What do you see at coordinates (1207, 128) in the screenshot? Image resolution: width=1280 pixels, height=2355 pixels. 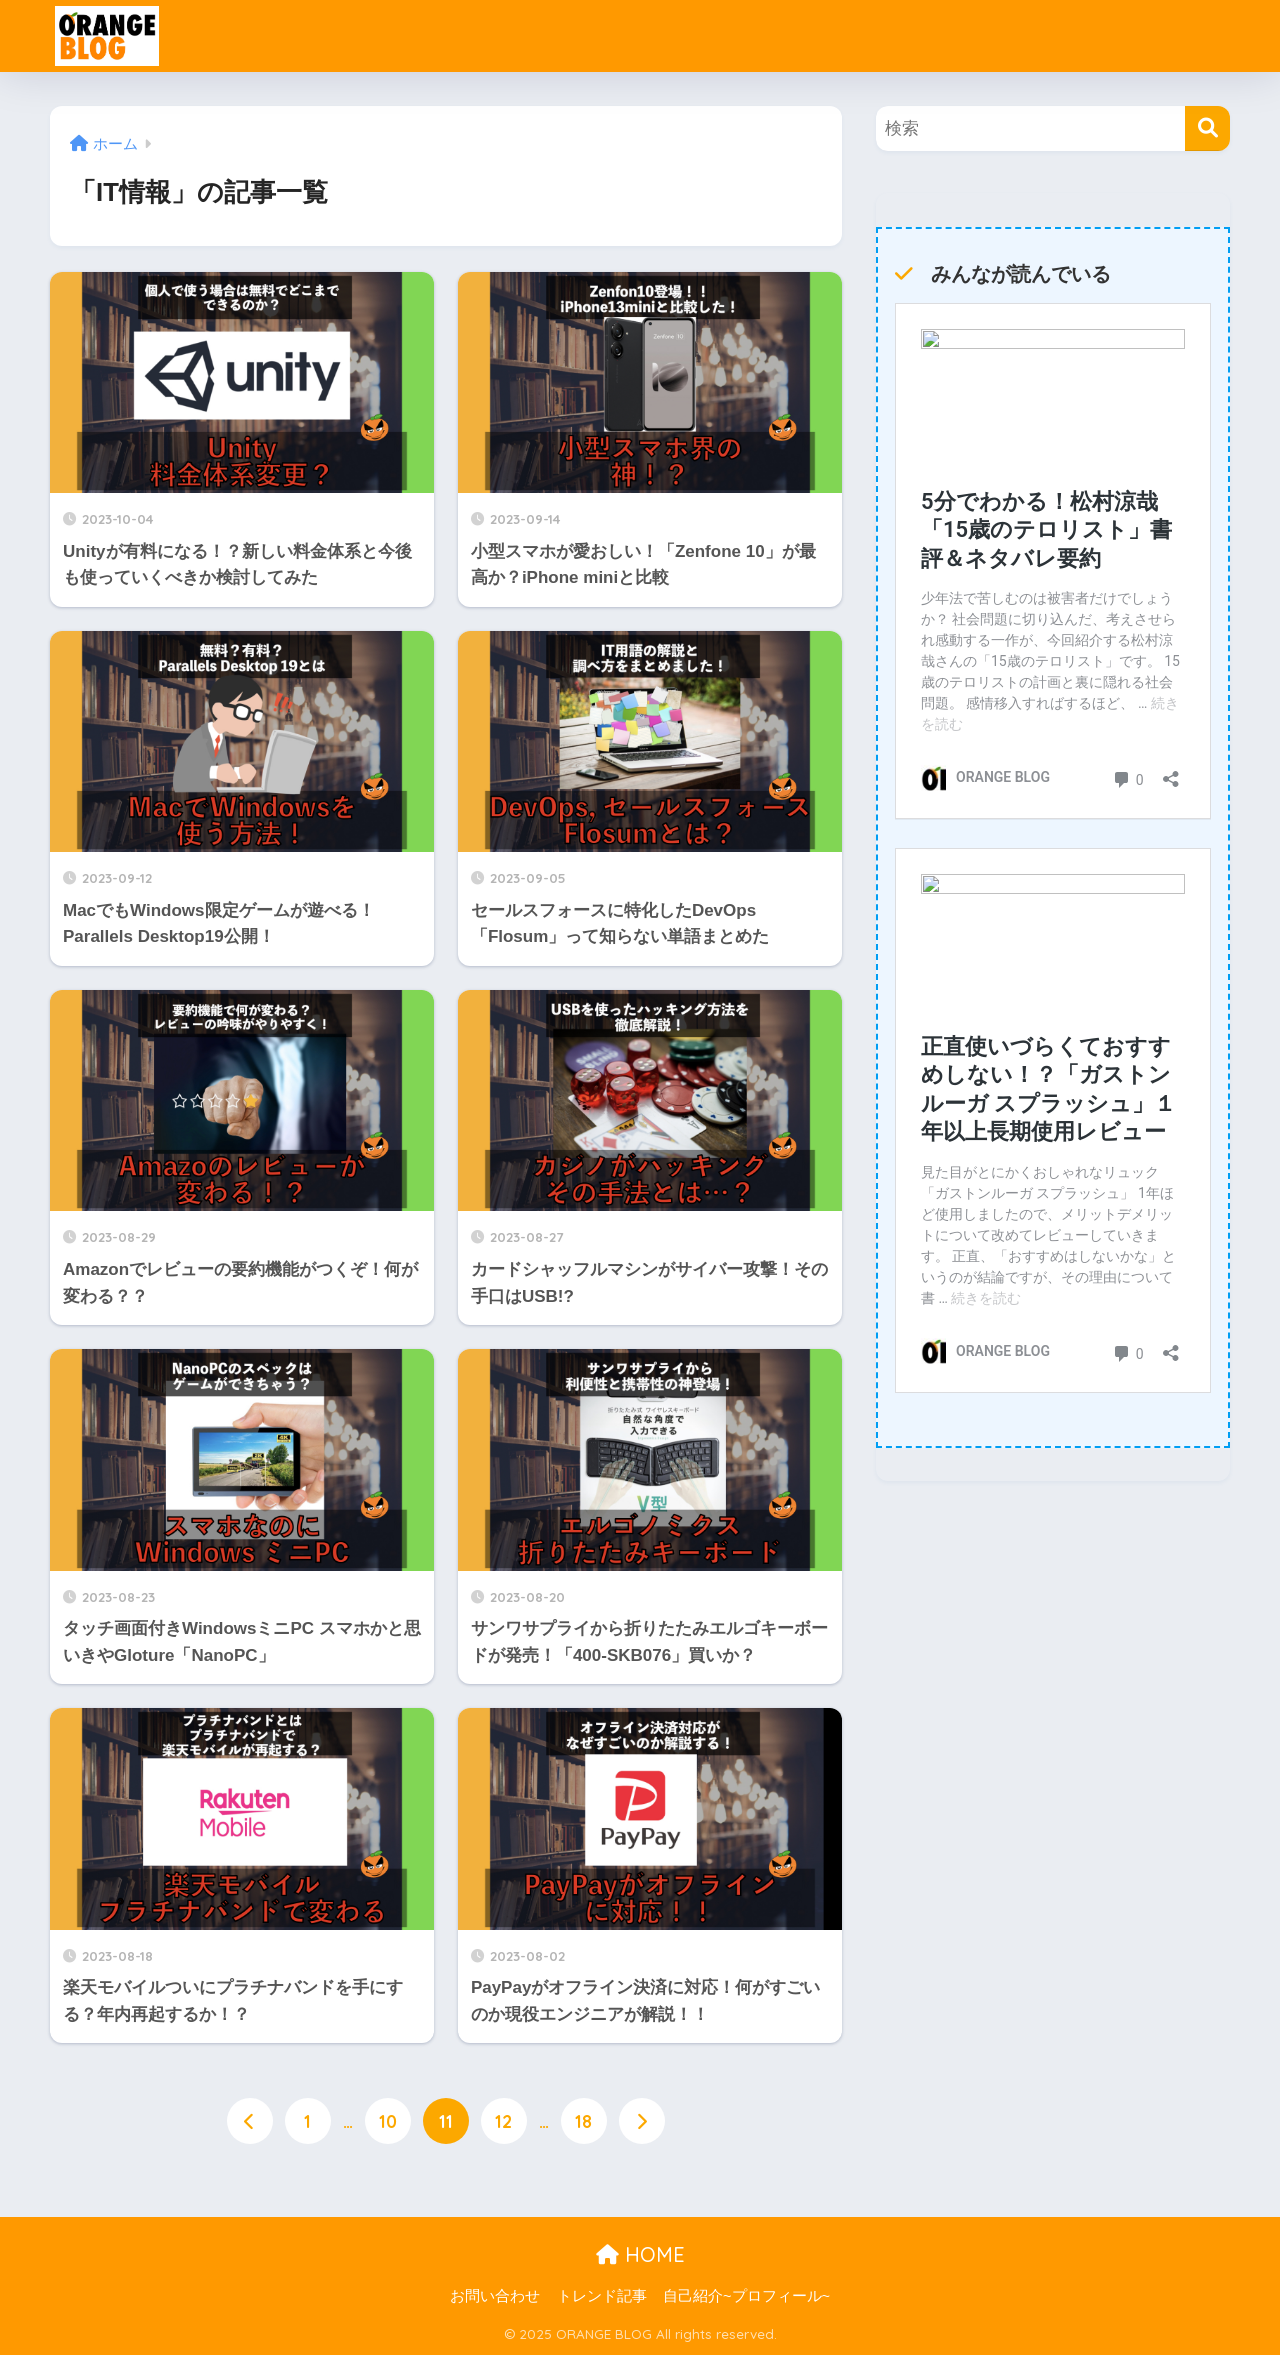 I see `[検索]` at bounding box center [1207, 128].